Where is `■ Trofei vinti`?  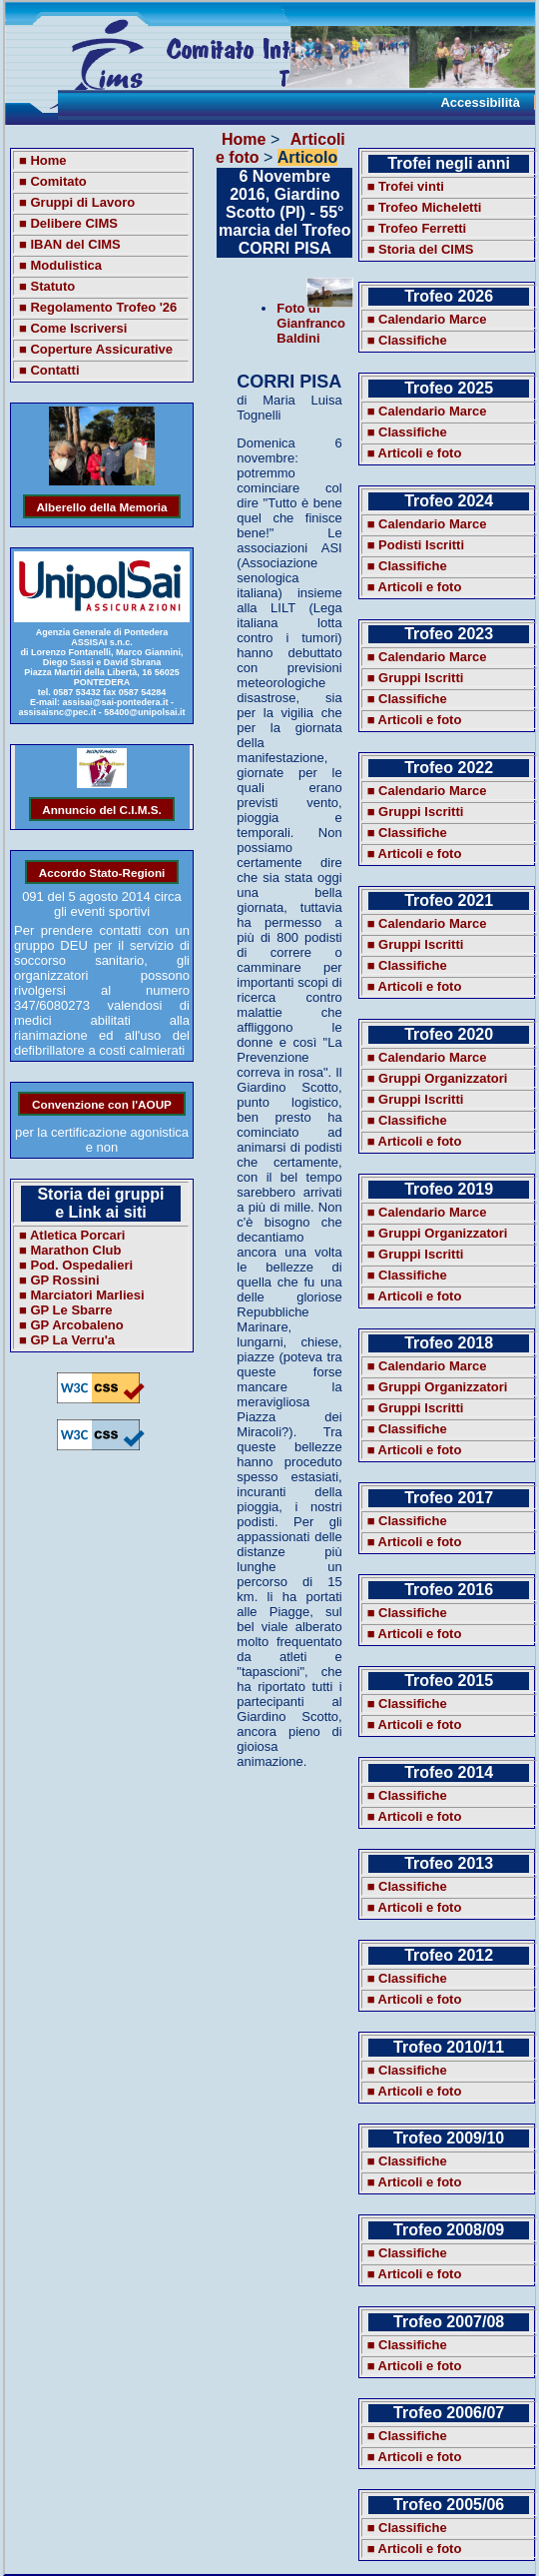 ■ Trofei vinti is located at coordinates (405, 186).